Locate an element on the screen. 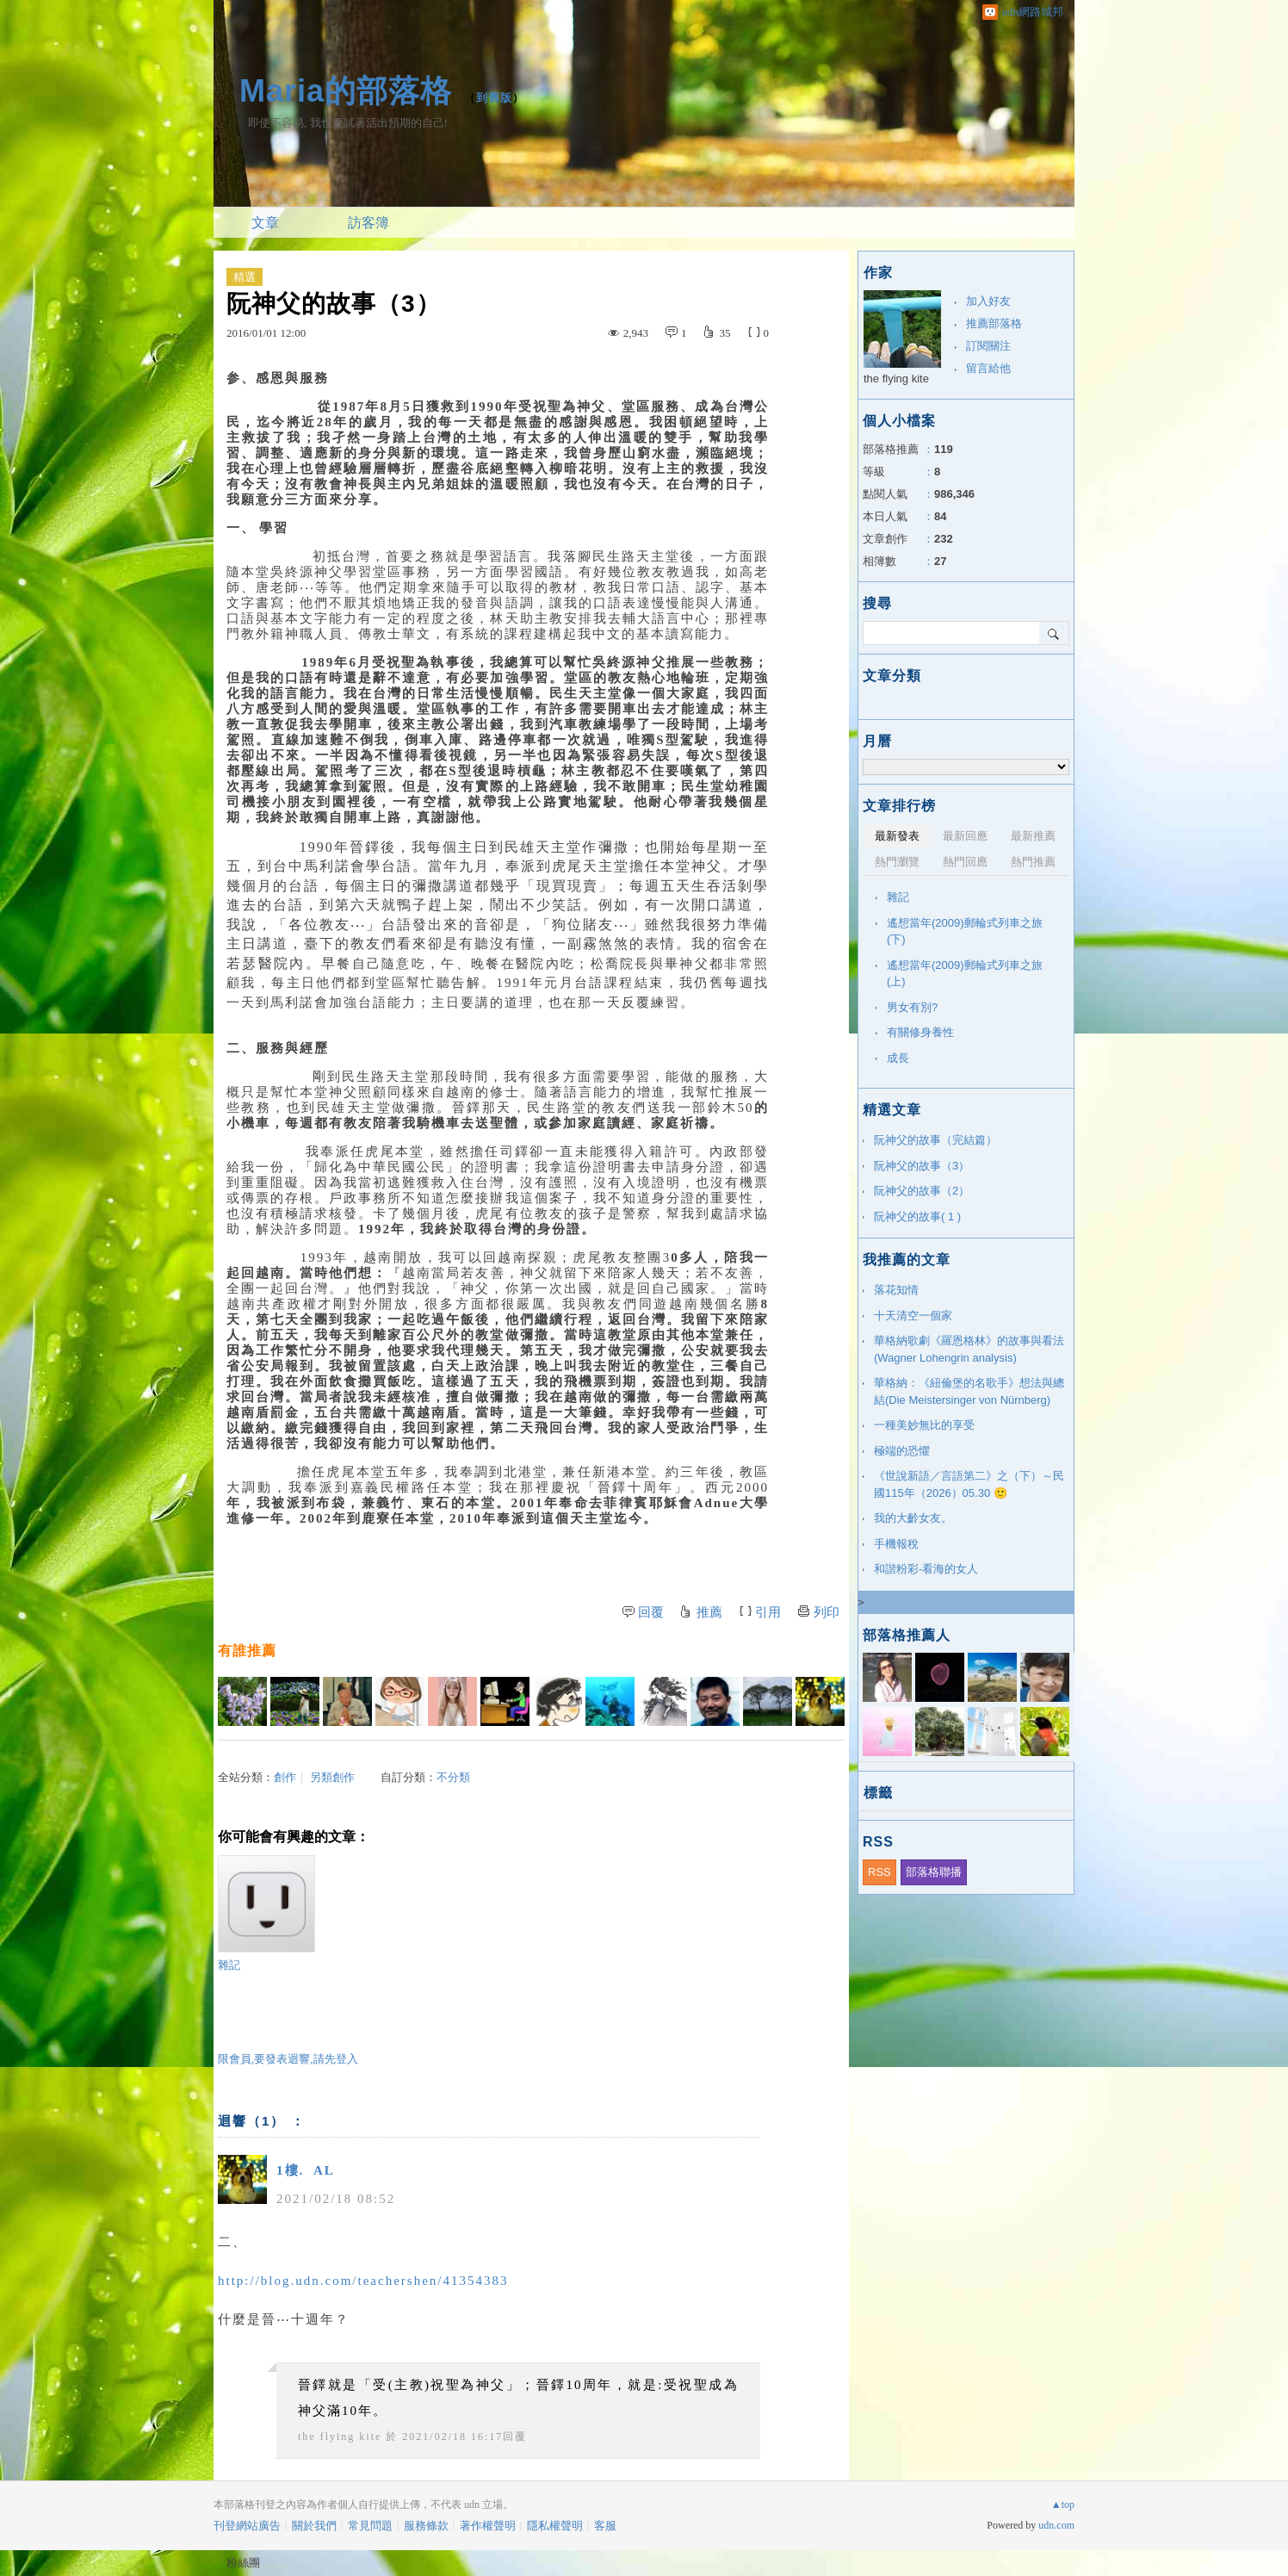  最新發表 is located at coordinates (897, 835).